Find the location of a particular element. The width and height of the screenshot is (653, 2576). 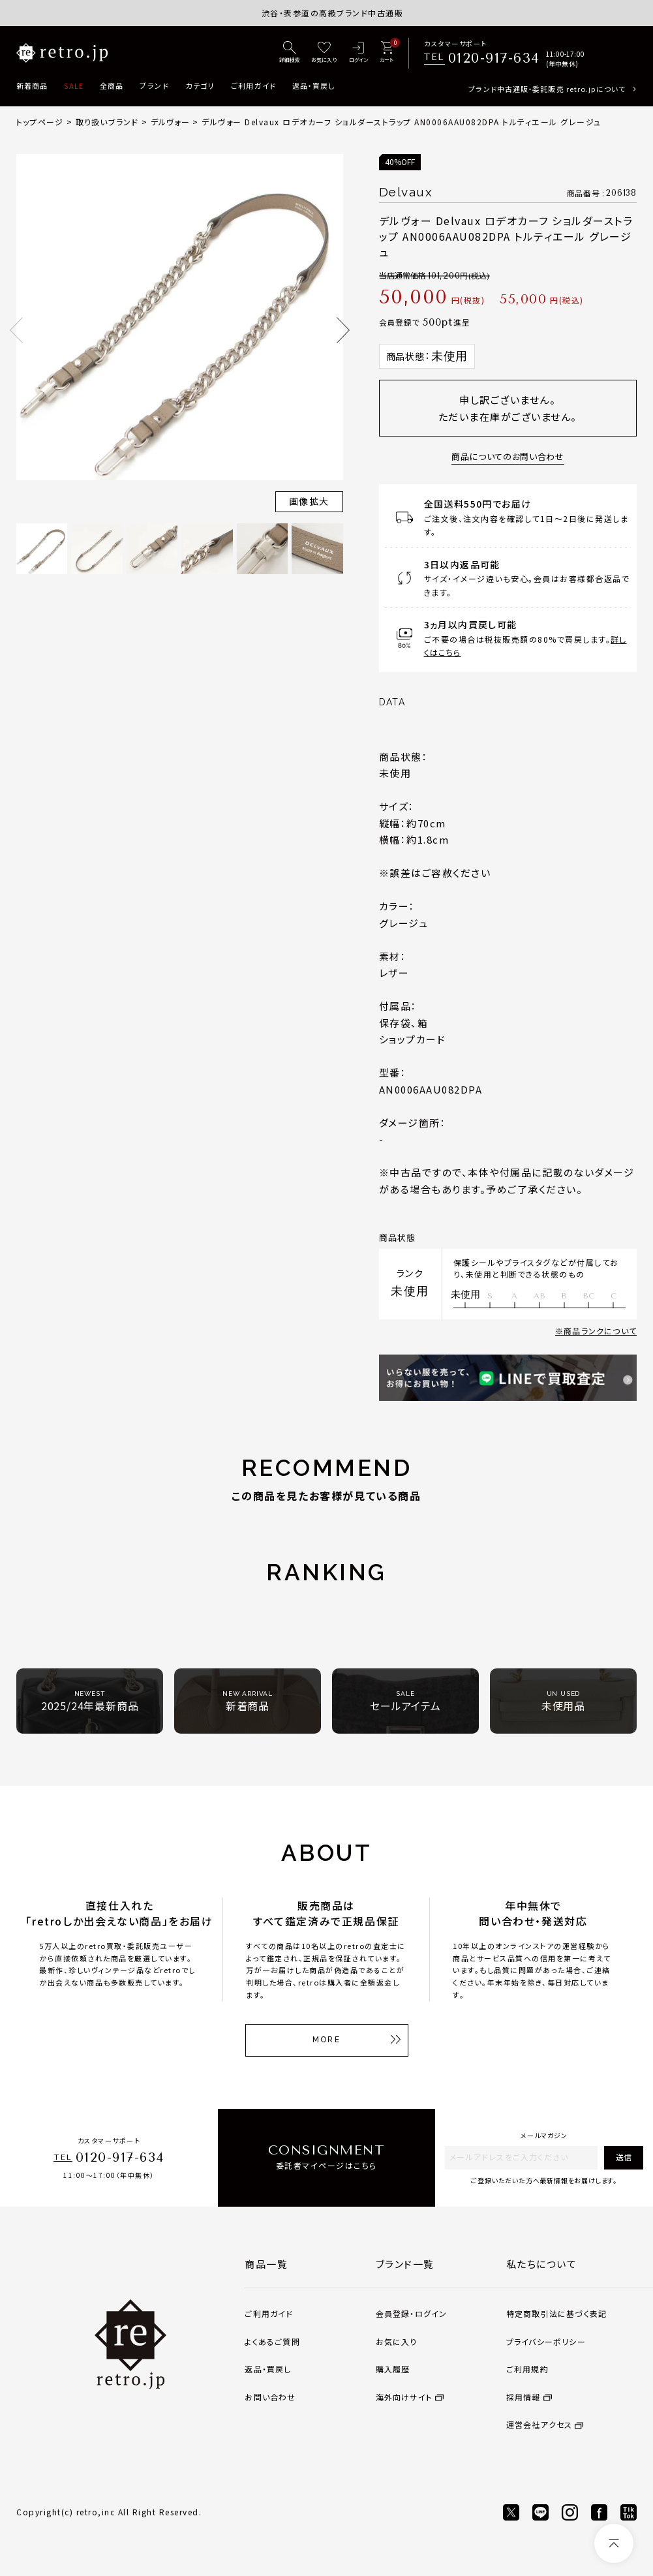

[お気に入り] is located at coordinates (324, 53).